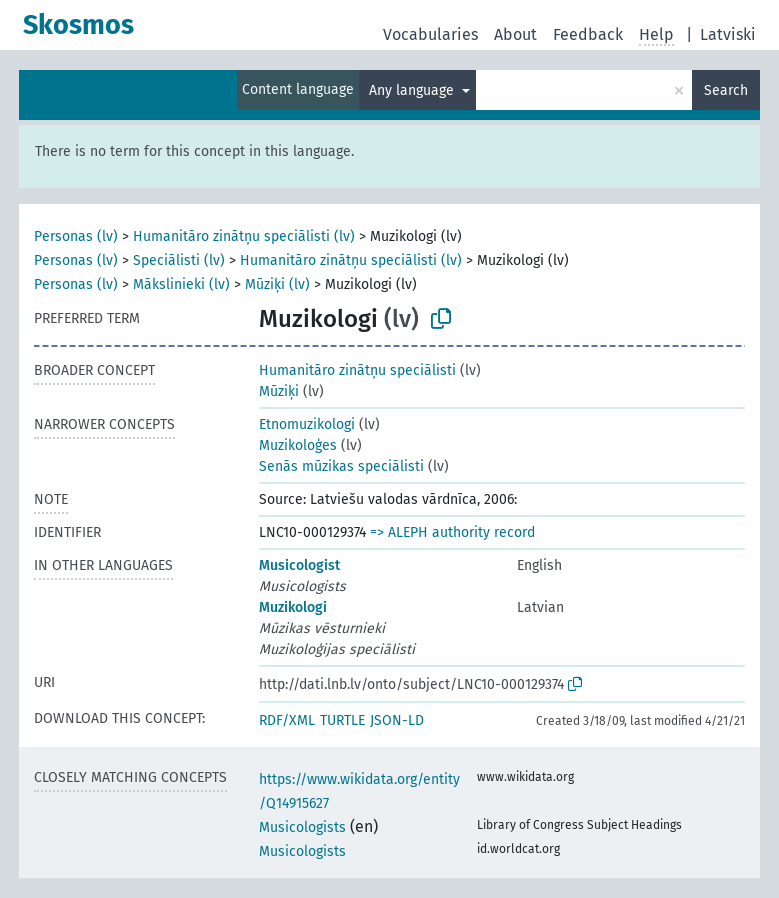 The width and height of the screenshot is (779, 898). I want to click on Personas (lv), so click(76, 236).